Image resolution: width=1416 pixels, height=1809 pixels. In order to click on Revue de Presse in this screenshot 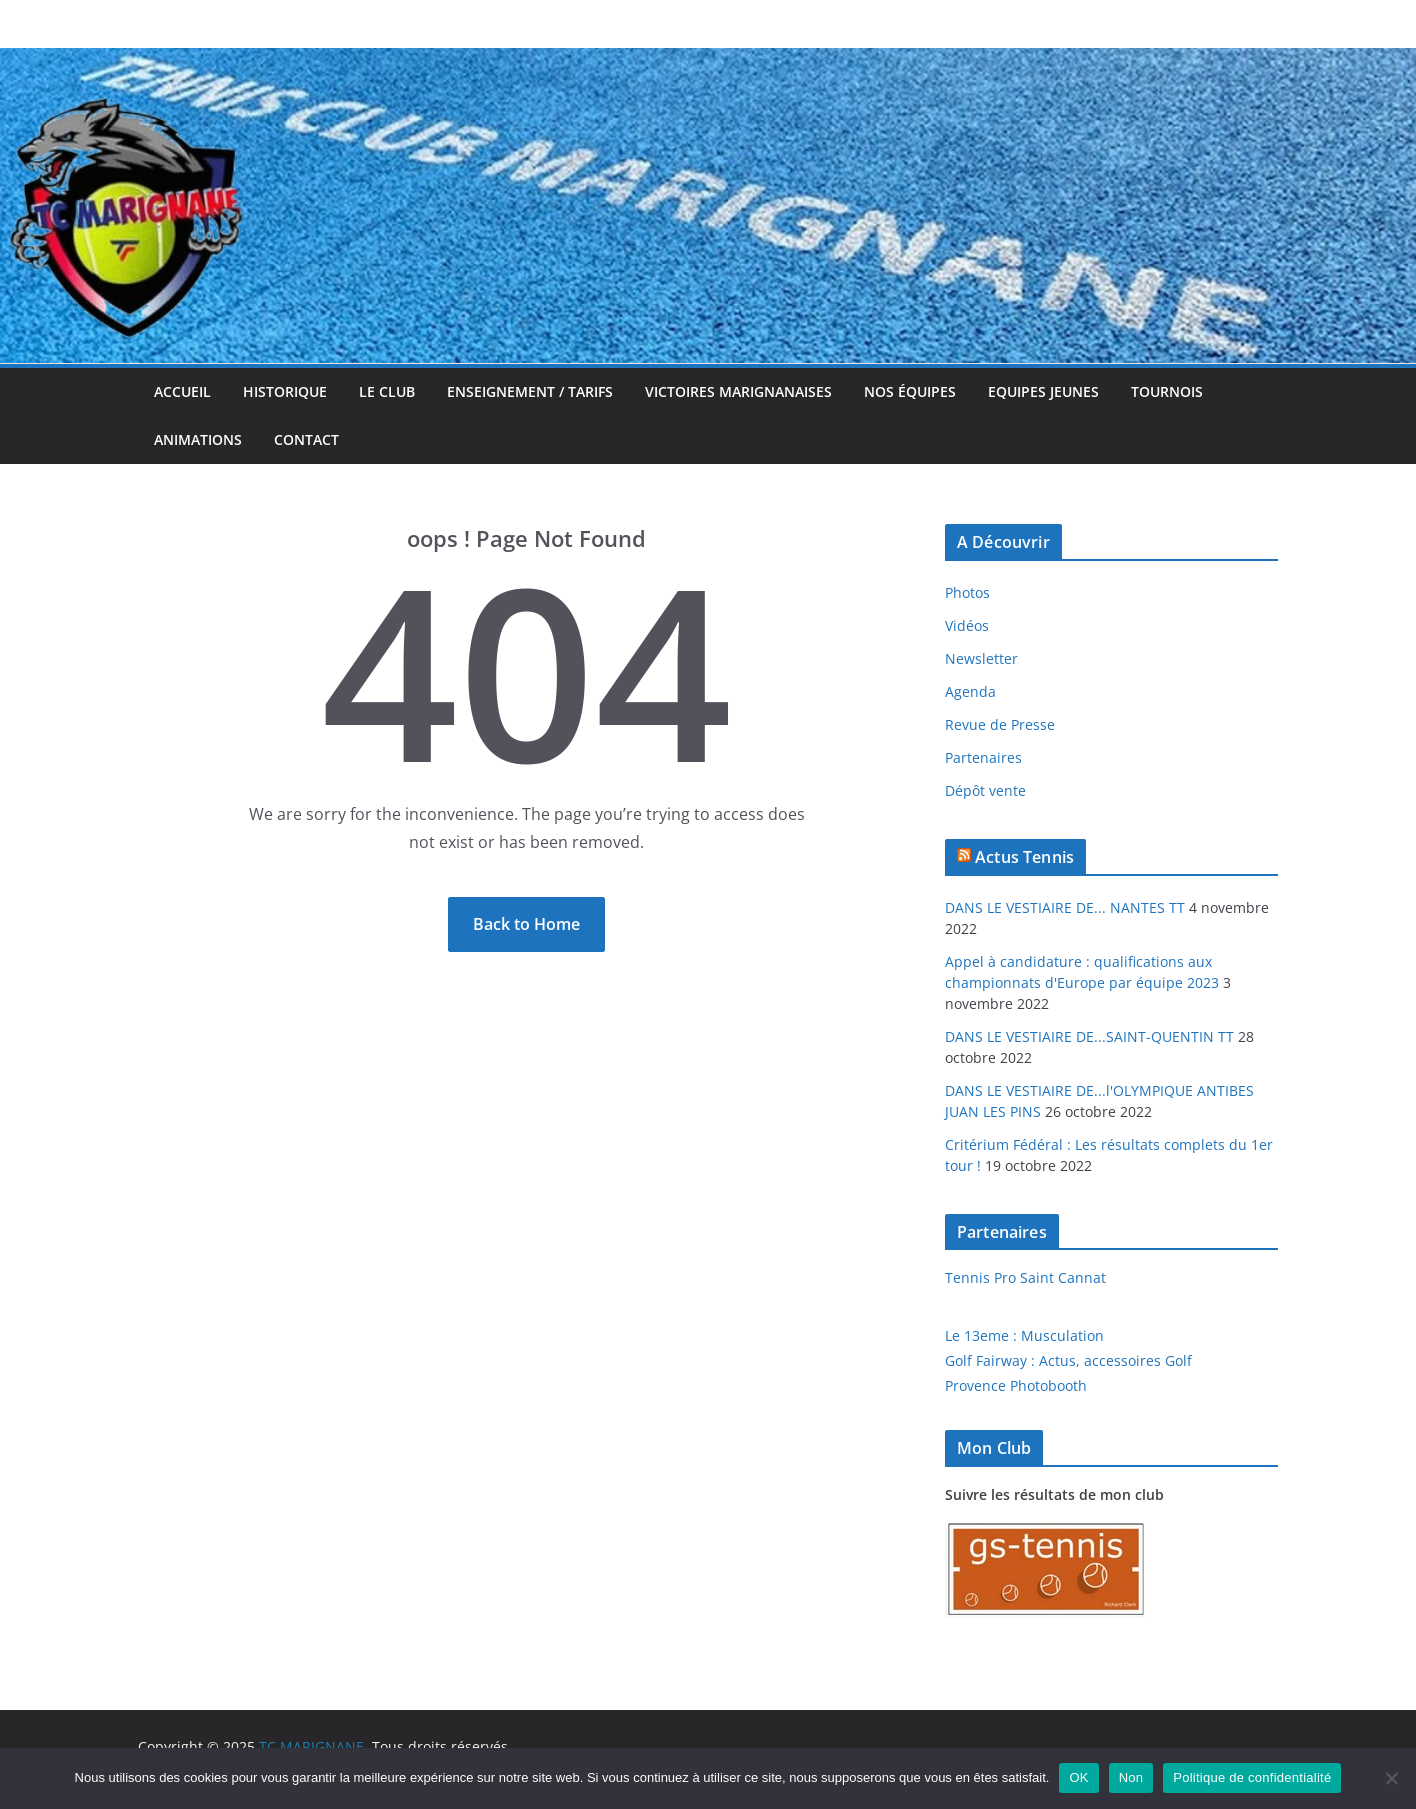, I will do `click(1000, 724)`.